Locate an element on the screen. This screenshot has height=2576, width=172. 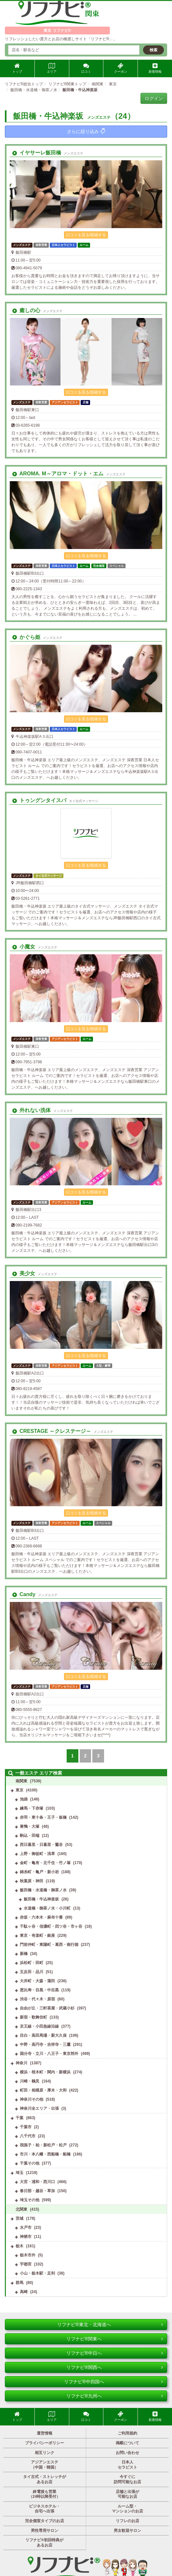
群馬 is located at coordinates (19, 2282).